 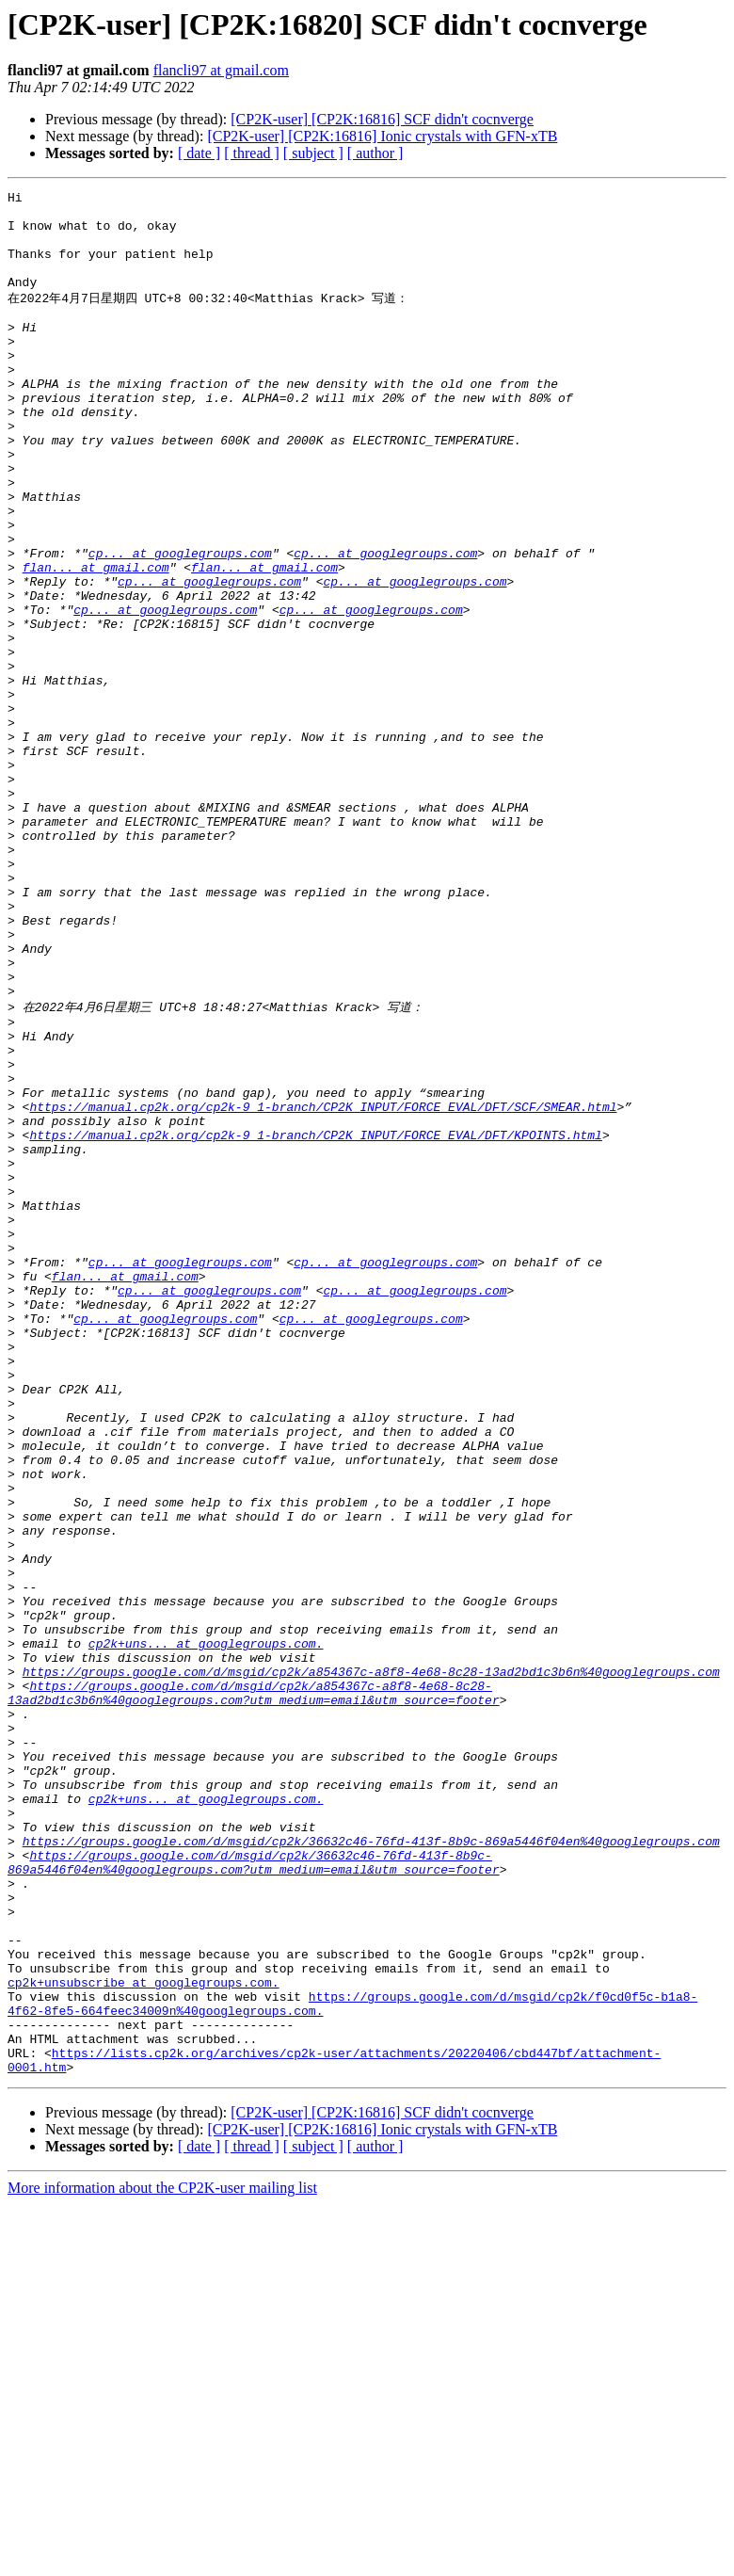 What do you see at coordinates (322, 1286) in the screenshot?
I see `https://manual.cp2k.org/cp2k-9_1-branch/CP2K_INPUT/FORCE_EVAL/DFT/SCF/SMEAR.html` at bounding box center [322, 1286].